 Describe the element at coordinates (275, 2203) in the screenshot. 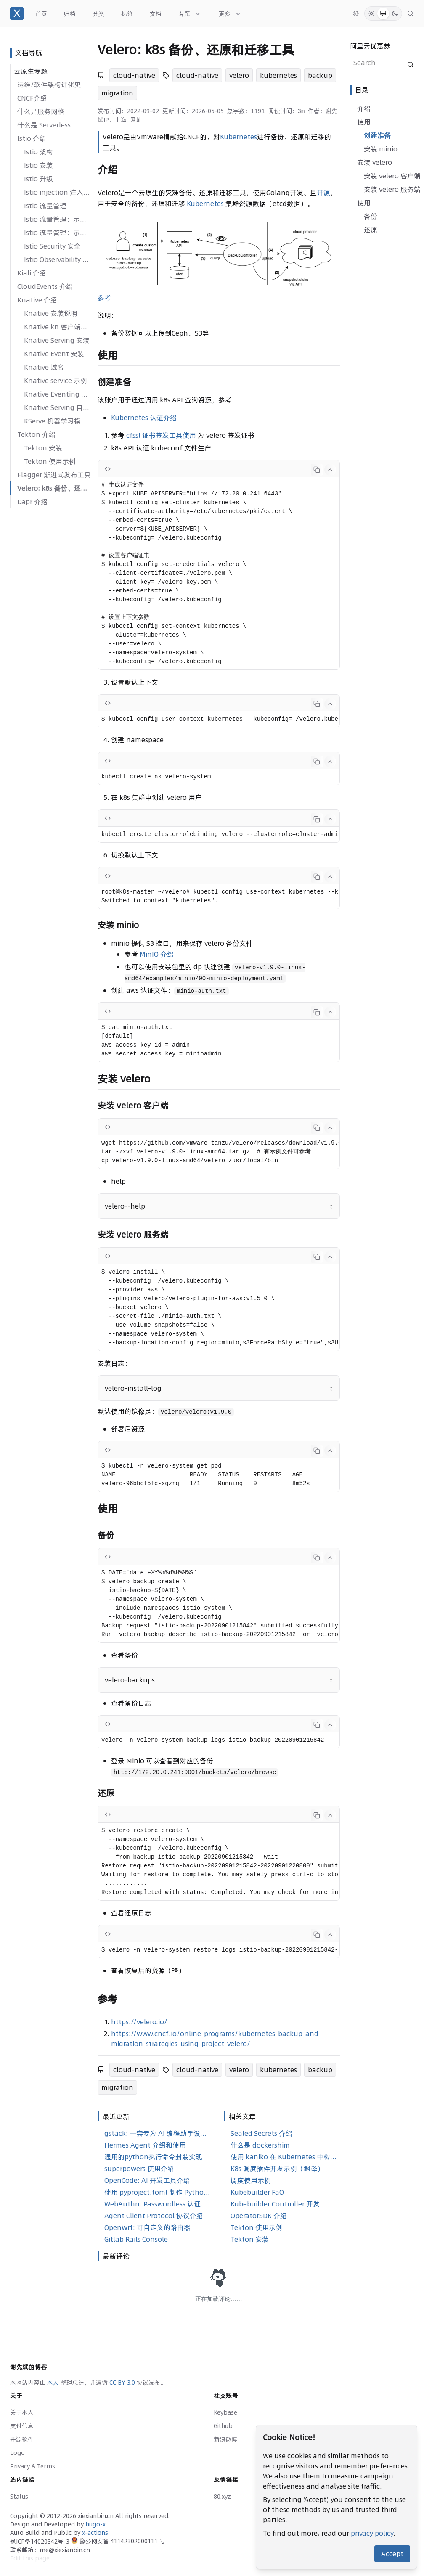

I see `Kubebuilder Controller 开发` at that location.